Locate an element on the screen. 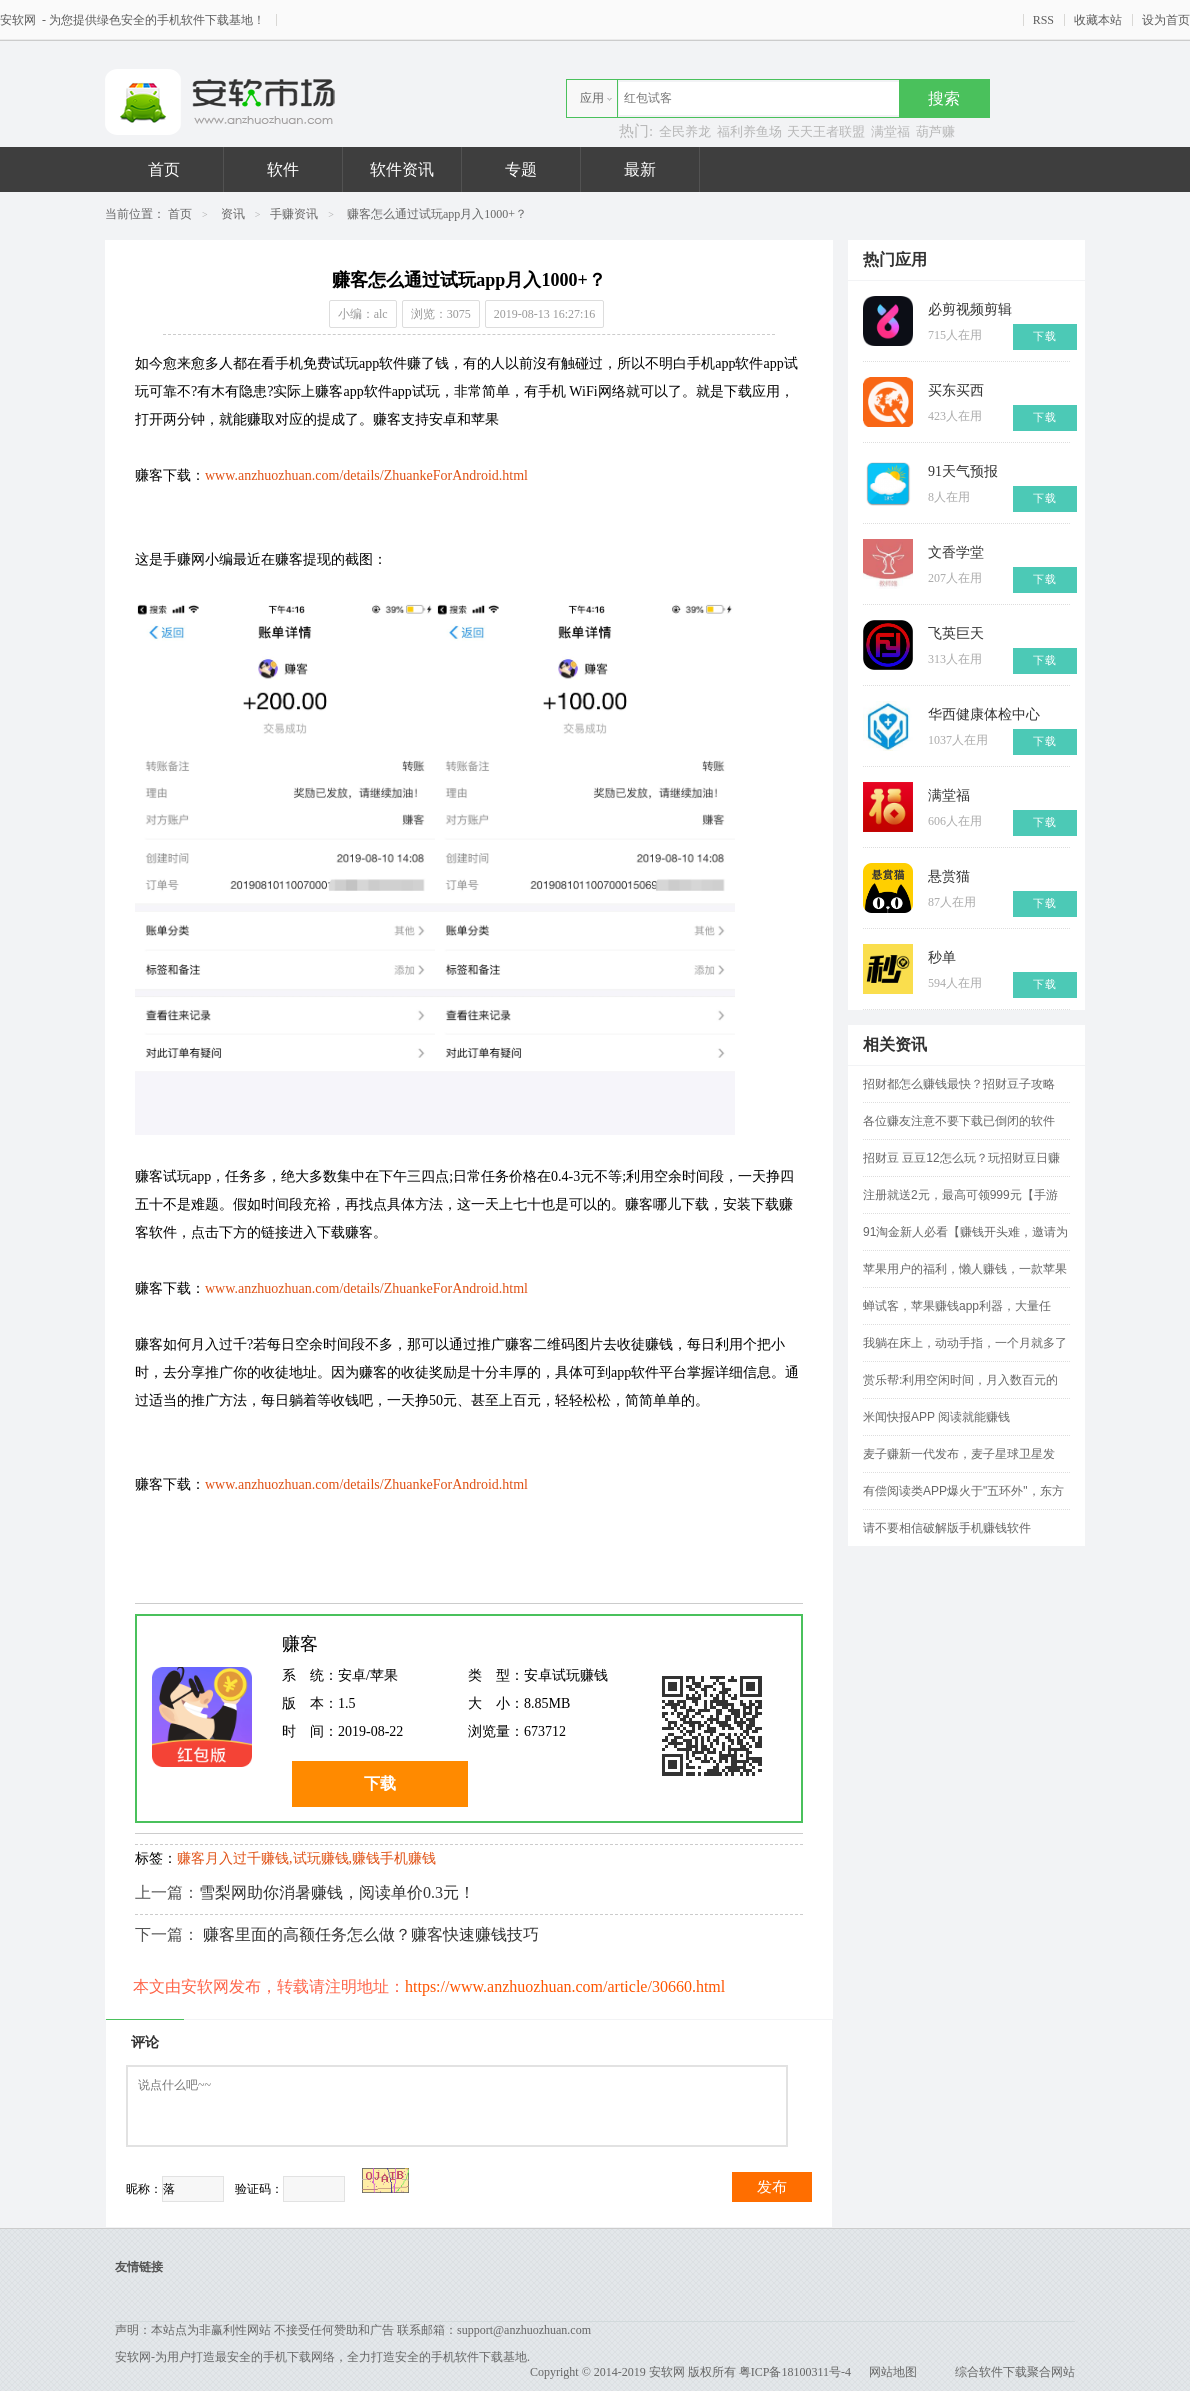  发布 is located at coordinates (772, 2187).